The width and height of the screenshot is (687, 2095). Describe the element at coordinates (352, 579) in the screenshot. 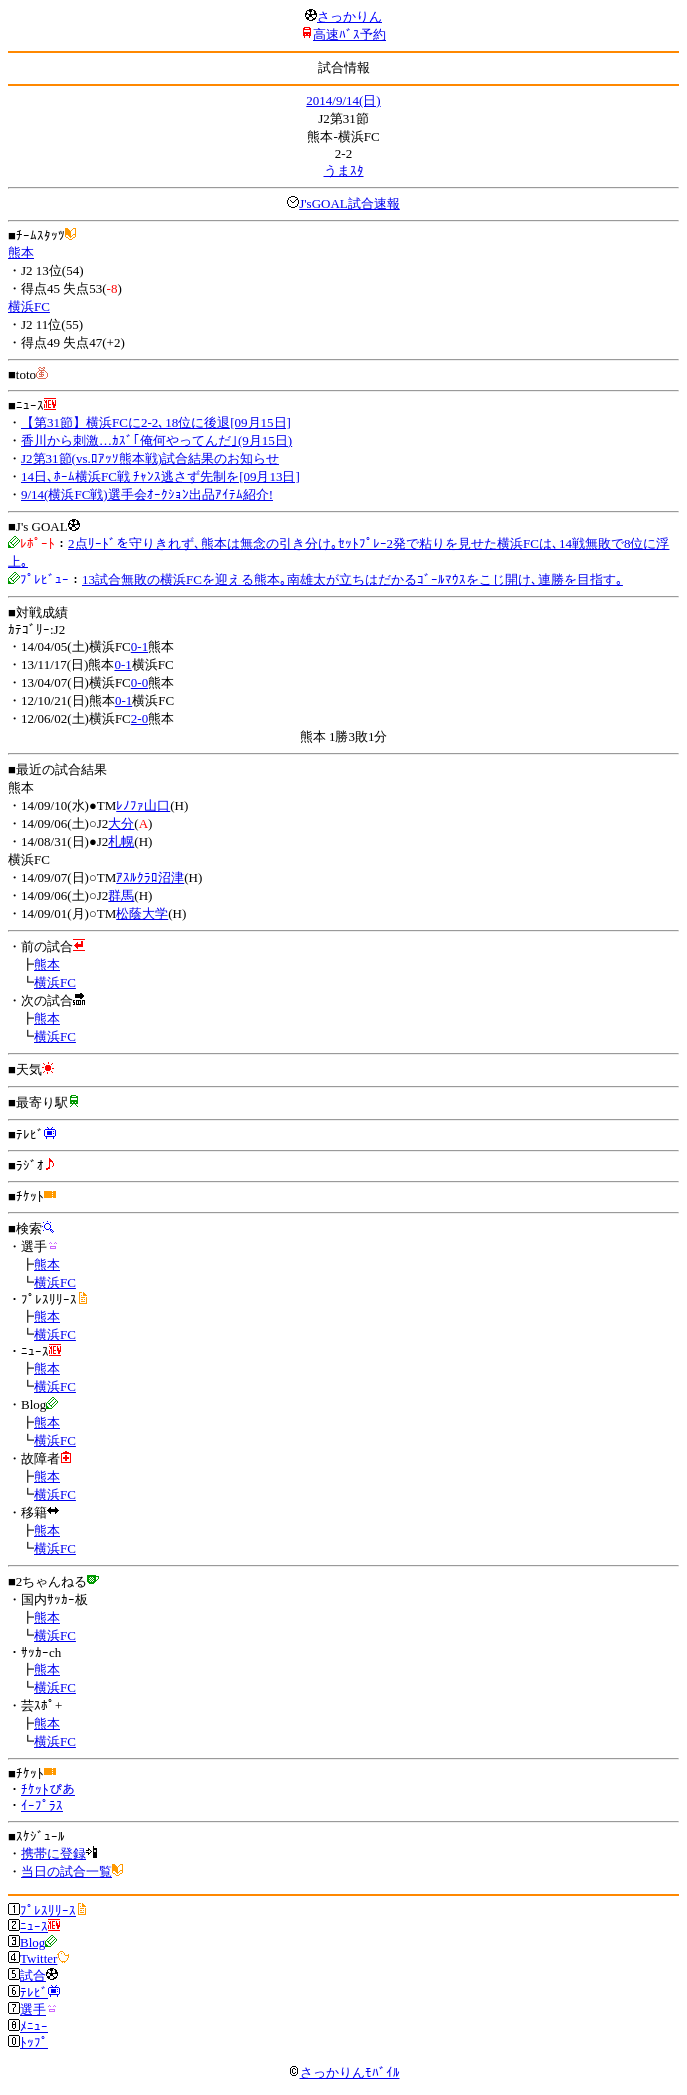

I see `13試合無敗の横浜FCを迎える熊本｡南雄太が立ちはだかるｺﾞｰﾙﾏｳｽをこじ開け､連勝を目指す｡` at that location.